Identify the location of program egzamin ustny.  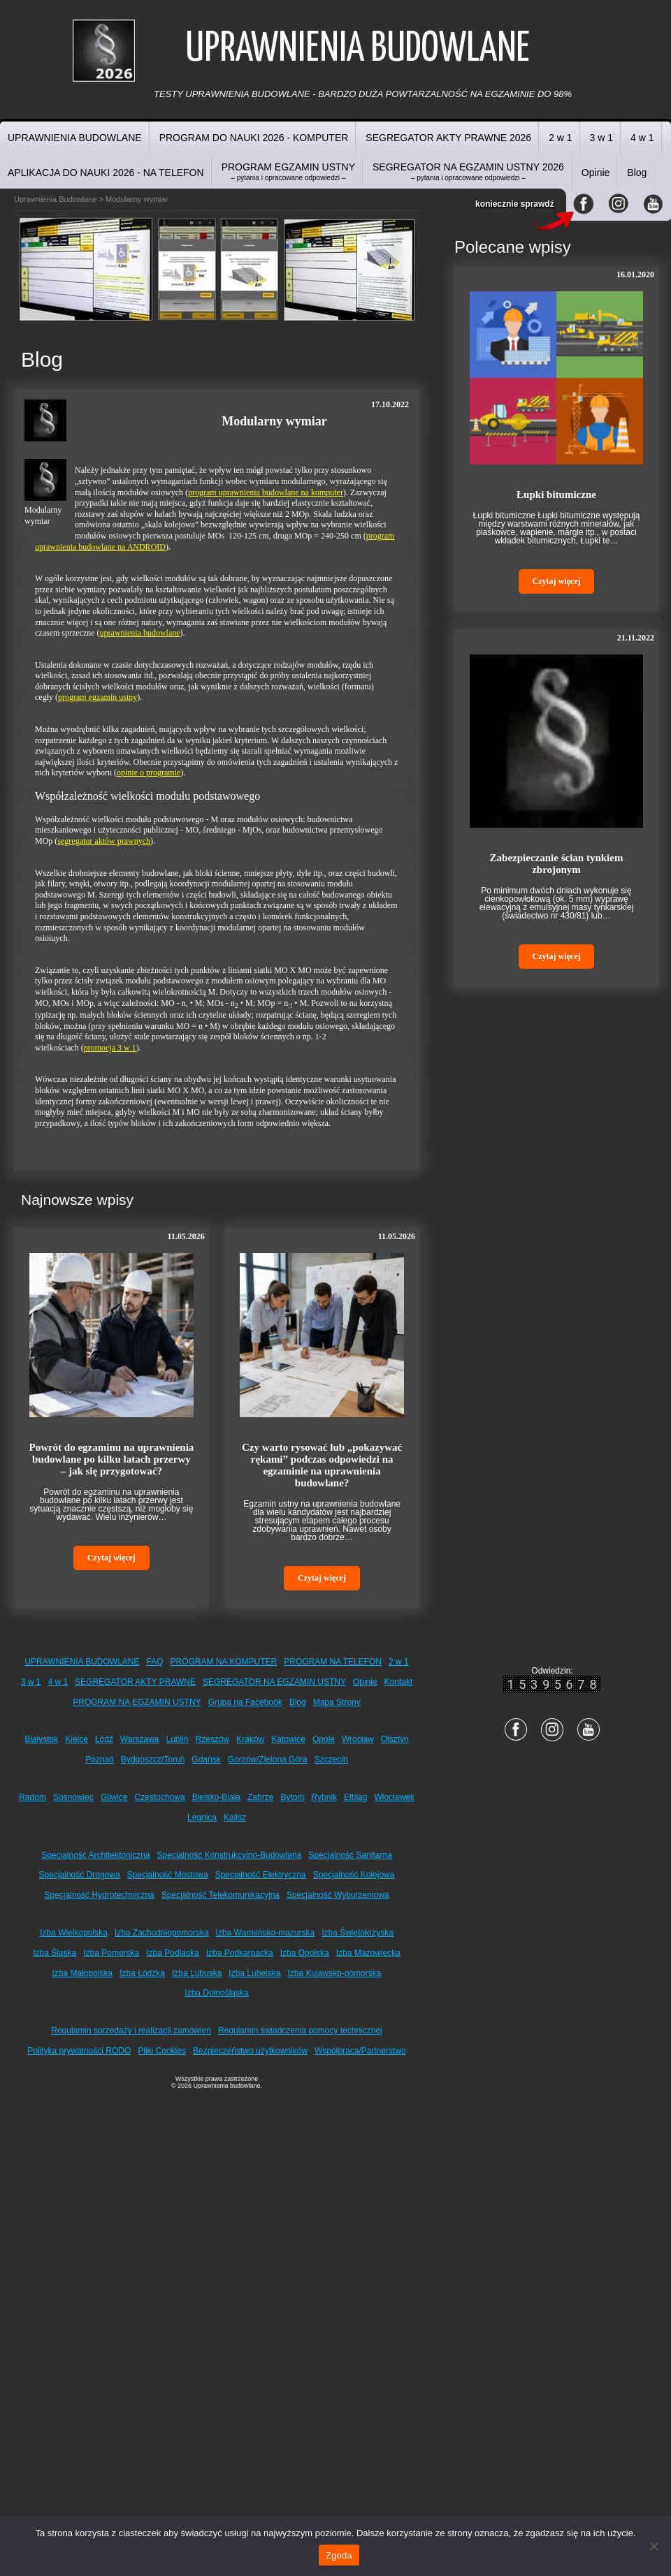
(97, 697).